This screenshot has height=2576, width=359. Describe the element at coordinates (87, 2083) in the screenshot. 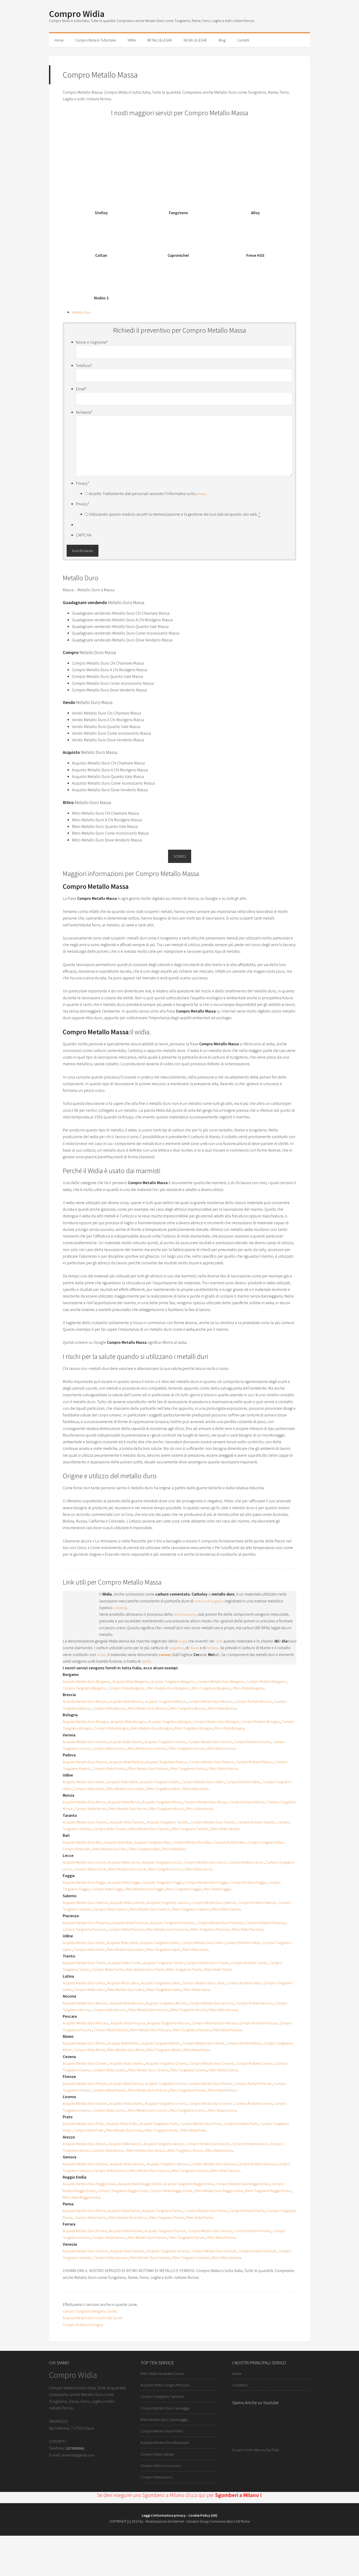

I see `Acquisto Metallo Duro Rimini` at that location.